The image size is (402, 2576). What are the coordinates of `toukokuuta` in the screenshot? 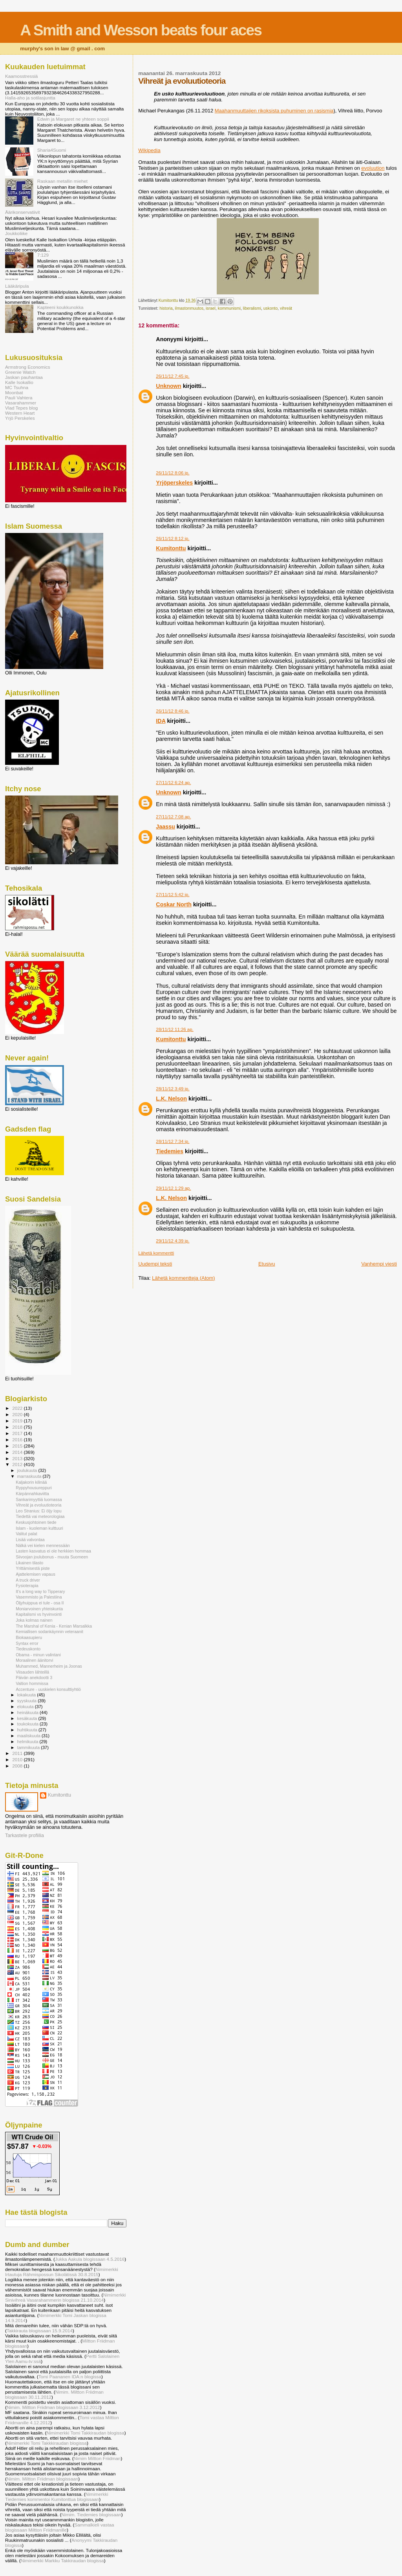 It's located at (28, 1724).